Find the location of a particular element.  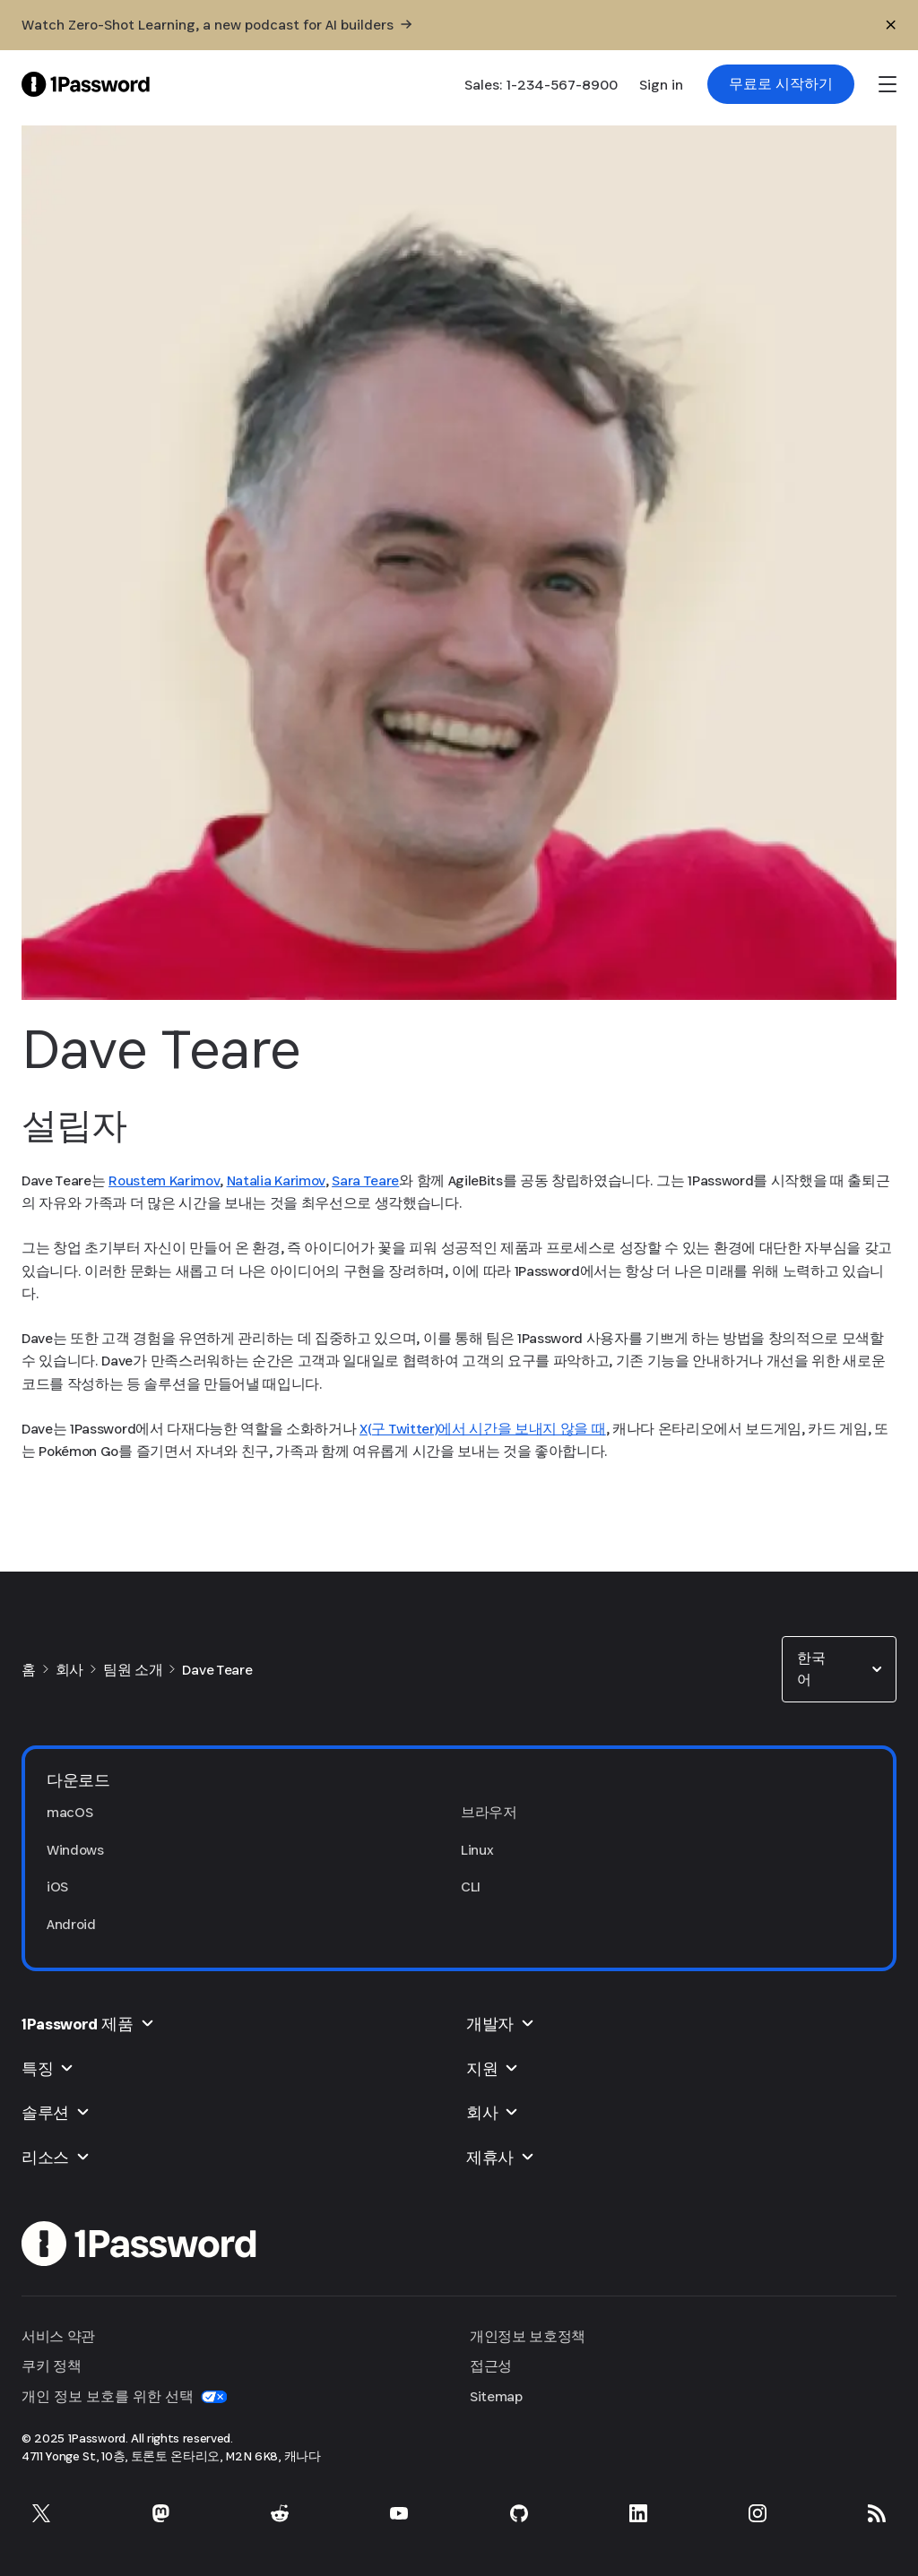

iOS is located at coordinates (57, 1886).